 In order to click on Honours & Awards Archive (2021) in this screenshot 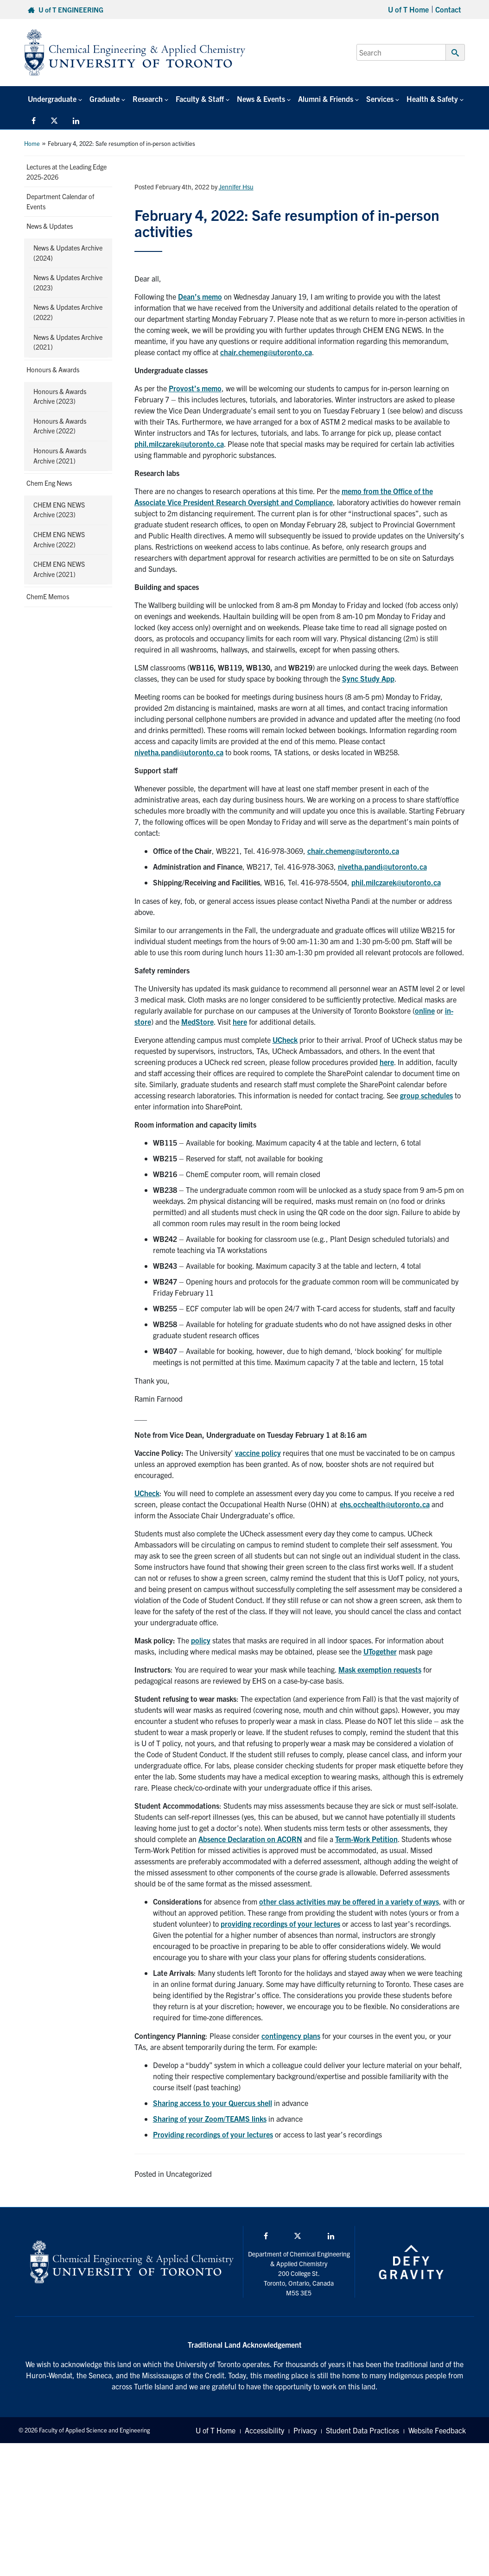, I will do `click(59, 455)`.